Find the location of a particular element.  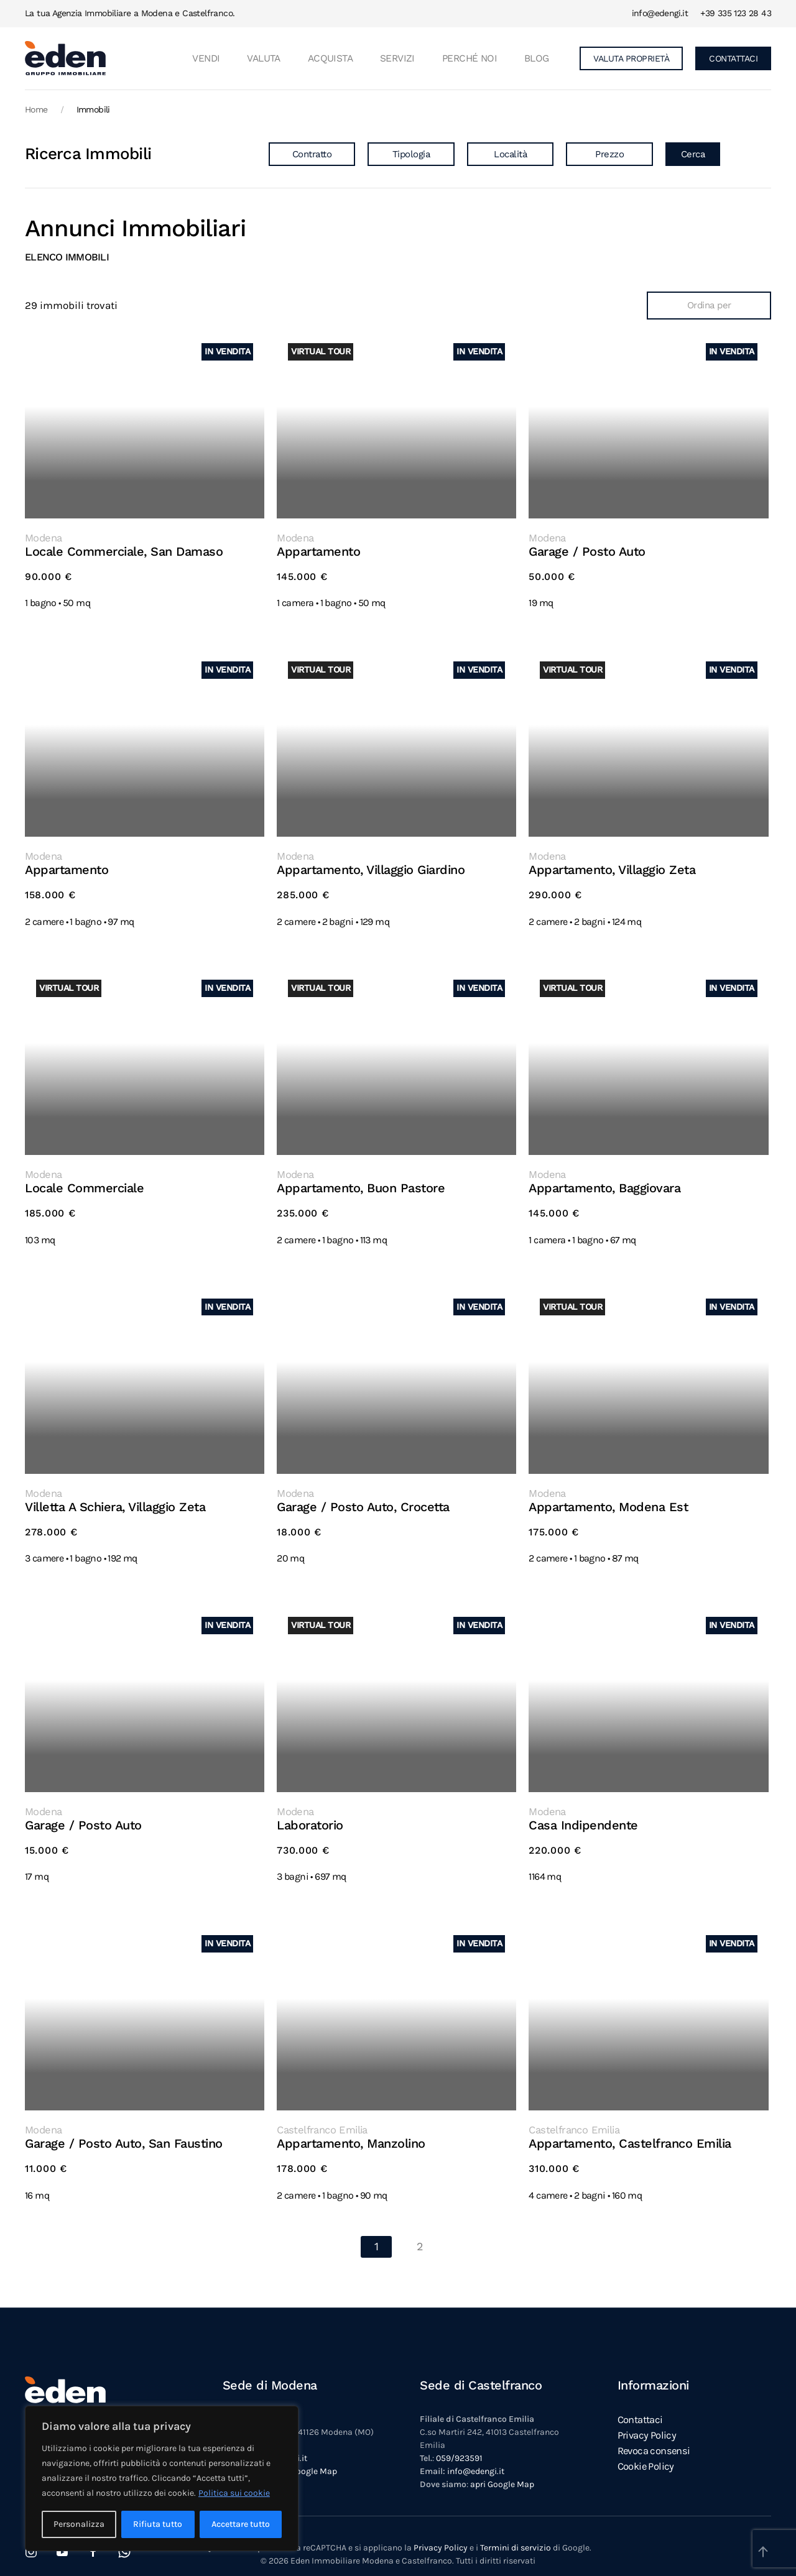

Privacy Policy is located at coordinates (441, 2531).